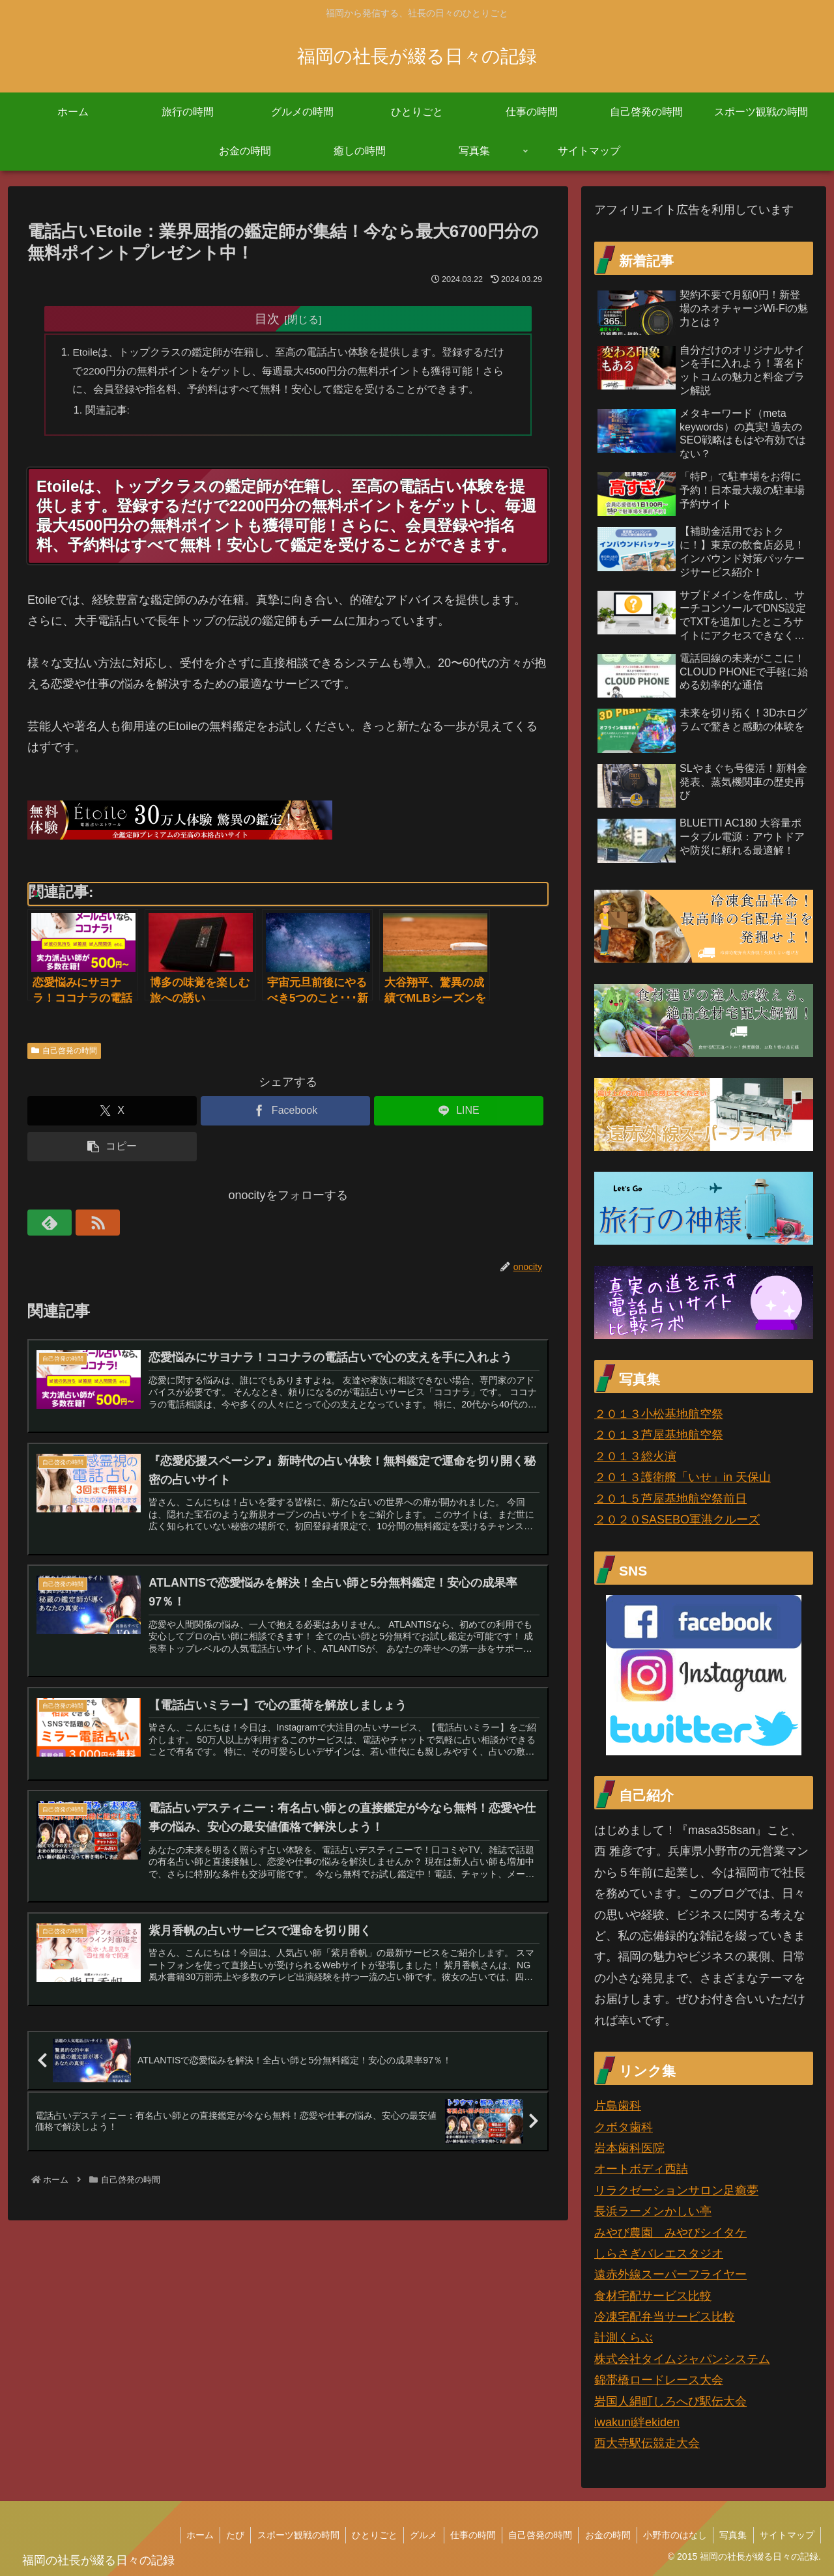 This screenshot has height=2576, width=834. What do you see at coordinates (658, 2253) in the screenshot?
I see `しらさぎバレエスタジオ` at bounding box center [658, 2253].